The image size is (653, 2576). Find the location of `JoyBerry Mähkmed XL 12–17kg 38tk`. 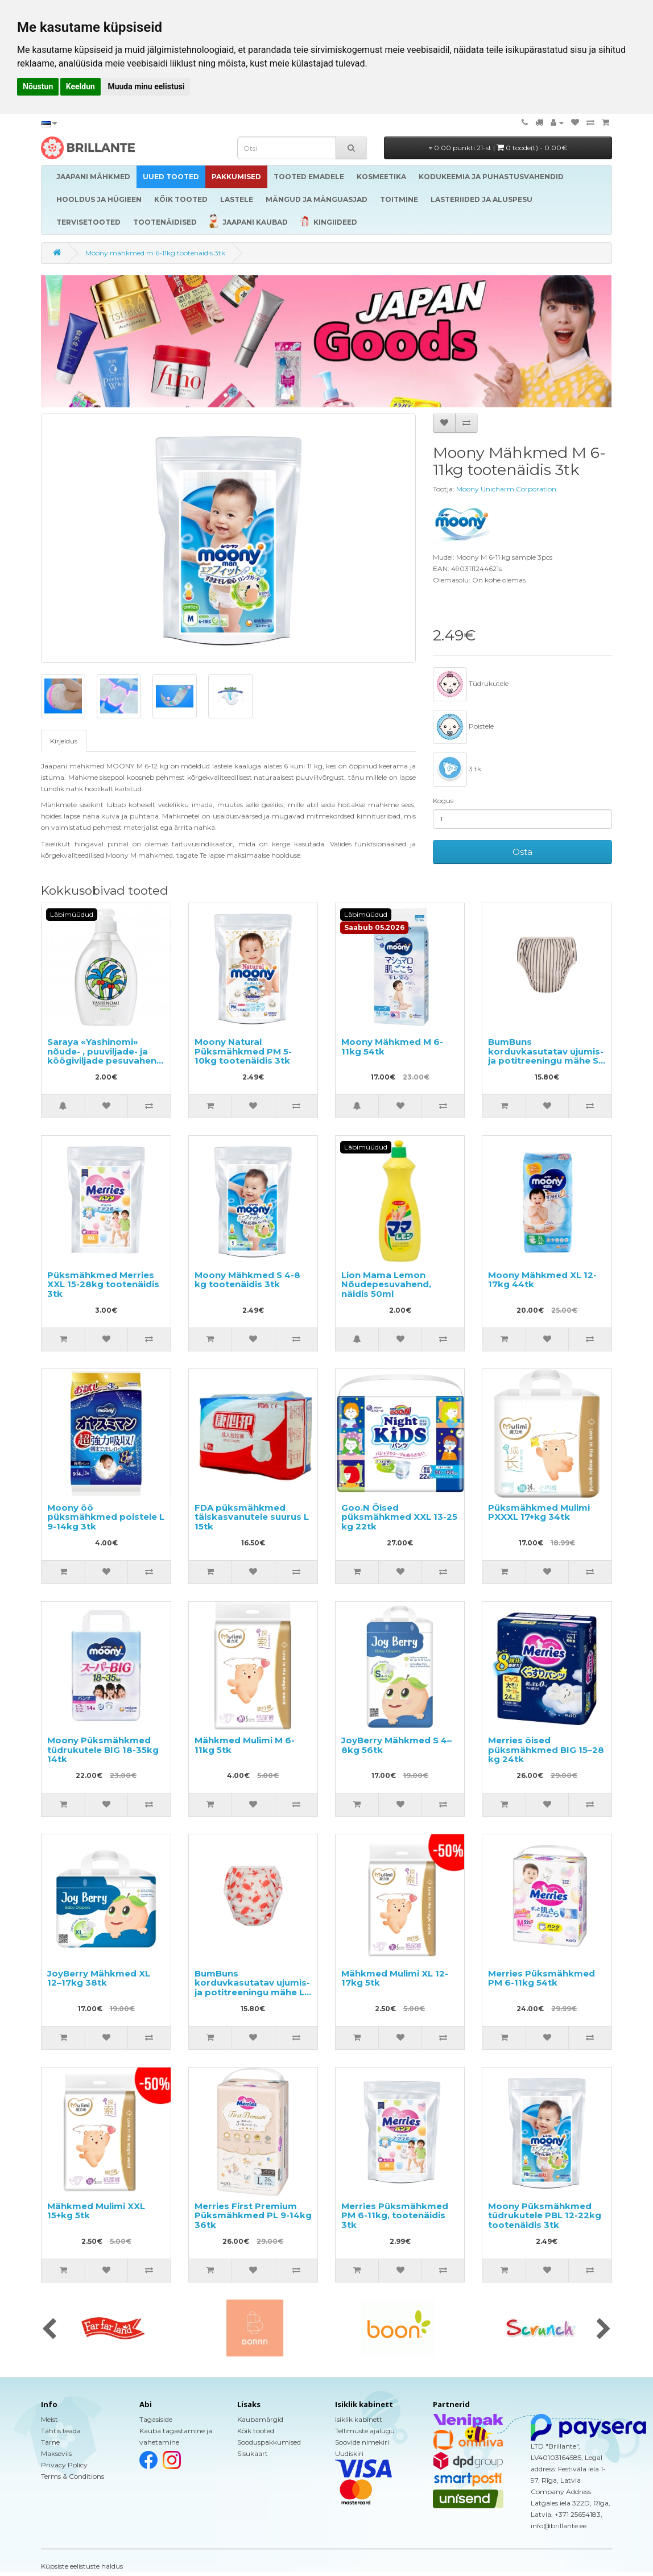

JoyBerry Mähkmed XL 12–17kg 38tk is located at coordinates (98, 1978).